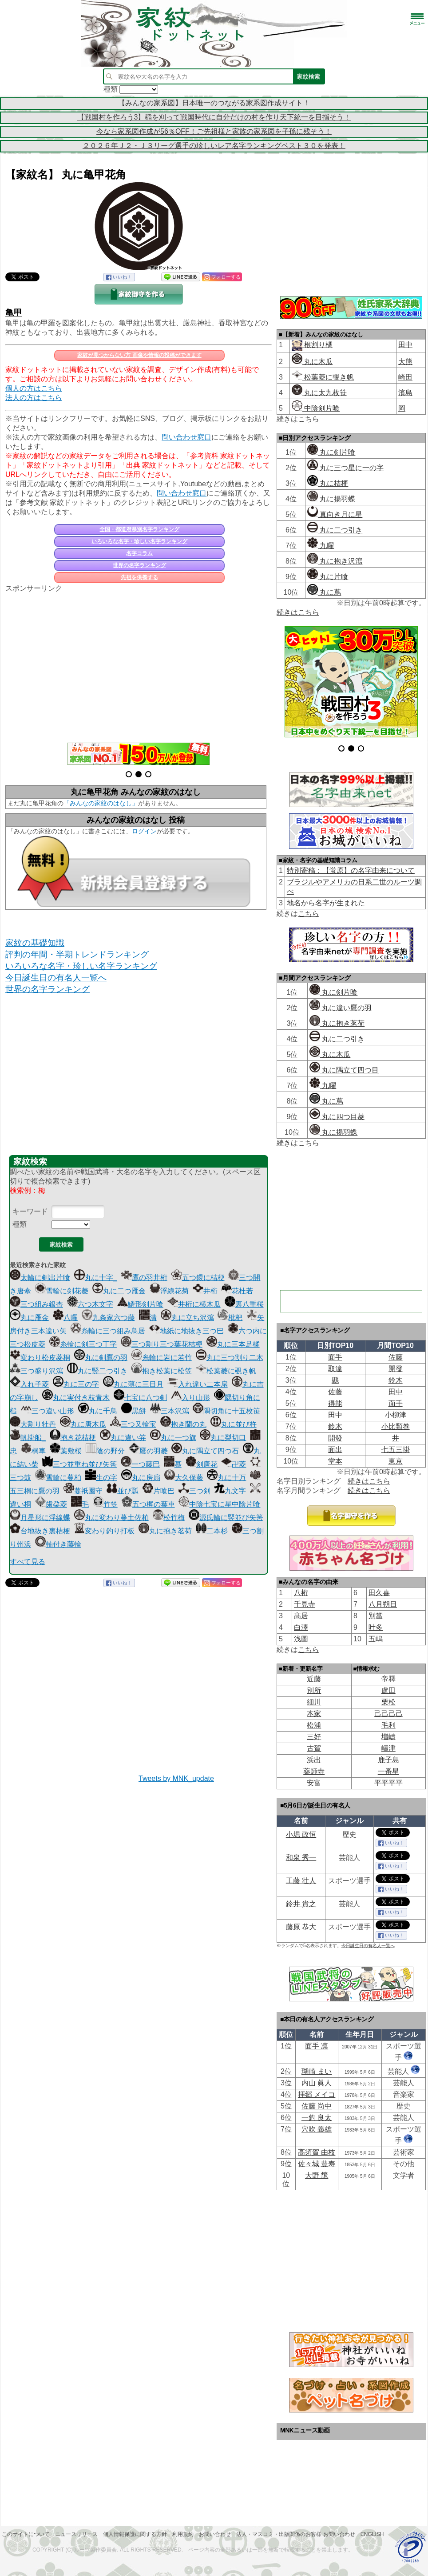 This screenshot has width=428, height=2576. What do you see at coordinates (230, 1491) in the screenshot?
I see `九文字` at bounding box center [230, 1491].